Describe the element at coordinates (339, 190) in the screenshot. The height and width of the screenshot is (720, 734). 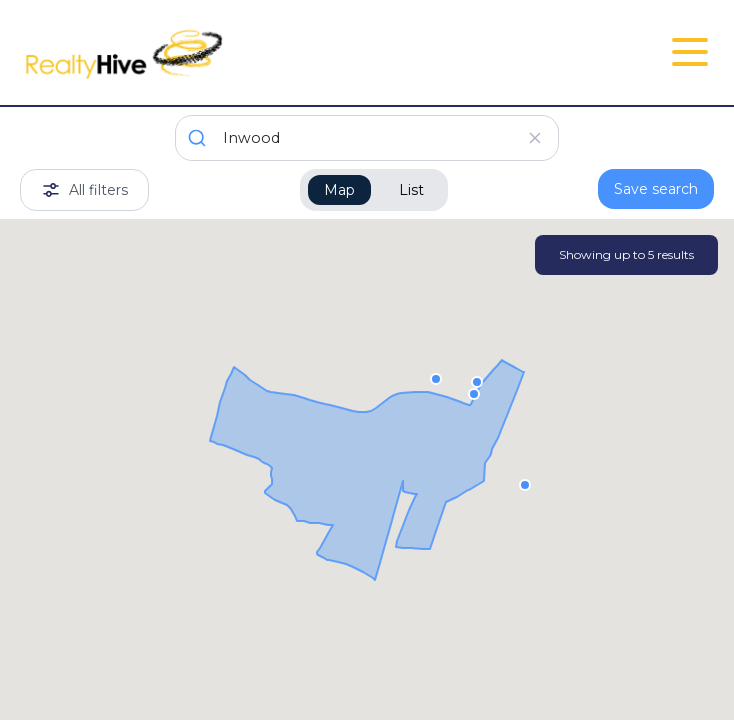
I see `Map` at that location.